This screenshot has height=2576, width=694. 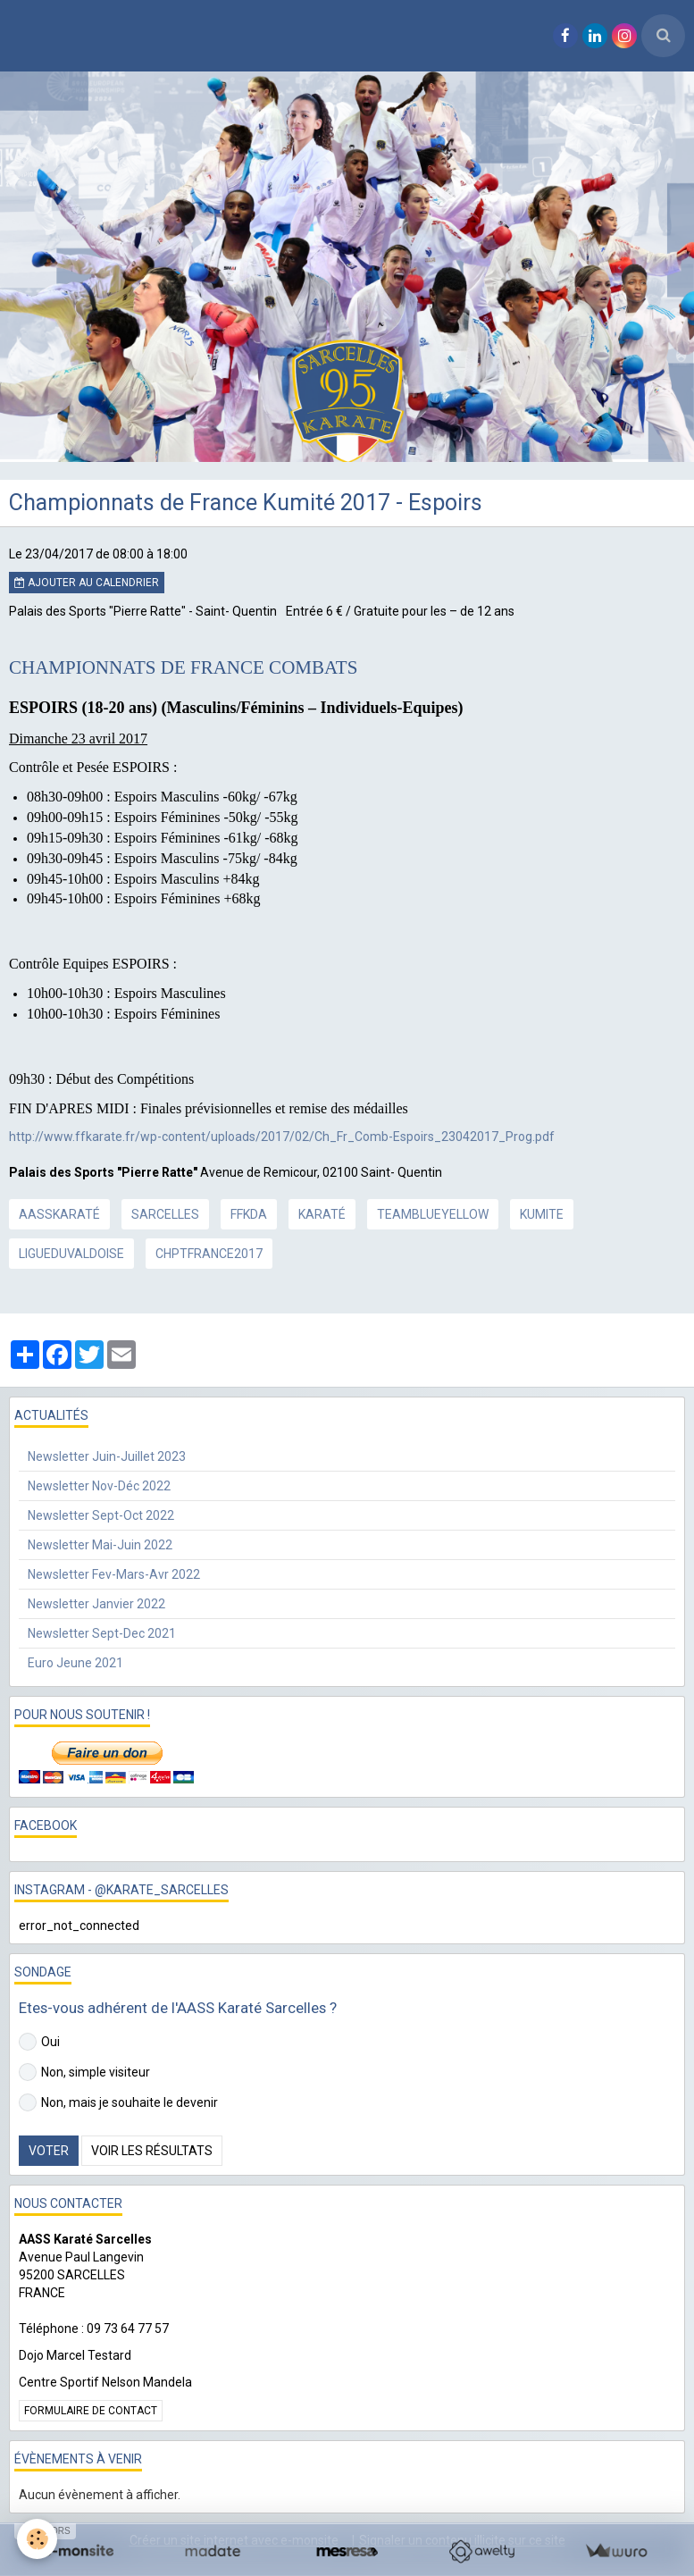 I want to click on Newsletter Mai-Juin 2022, so click(x=100, y=1545).